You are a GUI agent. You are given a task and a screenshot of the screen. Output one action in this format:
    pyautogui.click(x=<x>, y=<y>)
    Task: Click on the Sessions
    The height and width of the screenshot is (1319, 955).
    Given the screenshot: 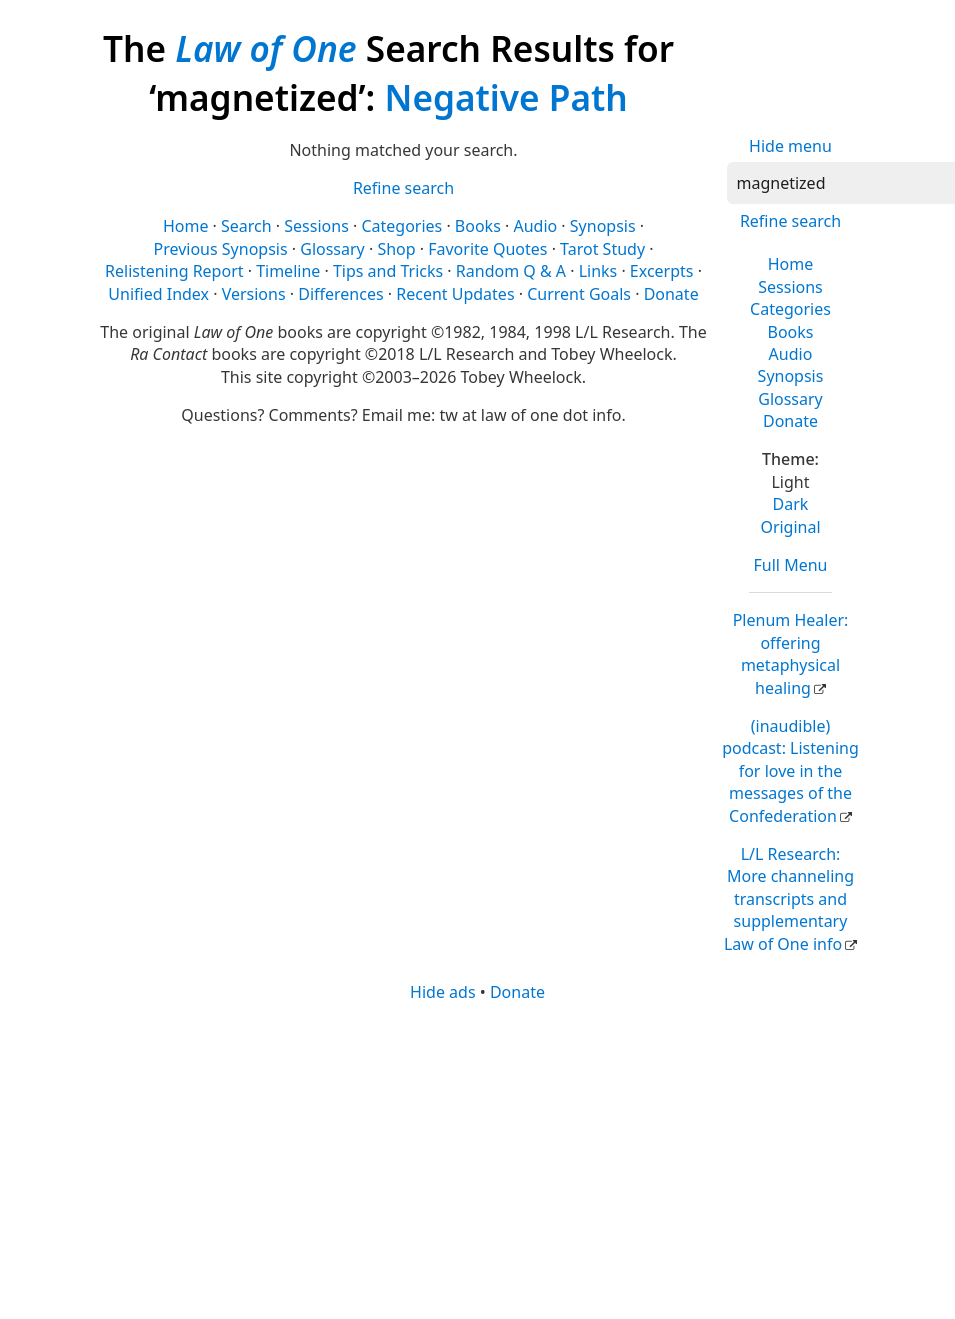 What is the action you would take?
    pyautogui.click(x=790, y=287)
    